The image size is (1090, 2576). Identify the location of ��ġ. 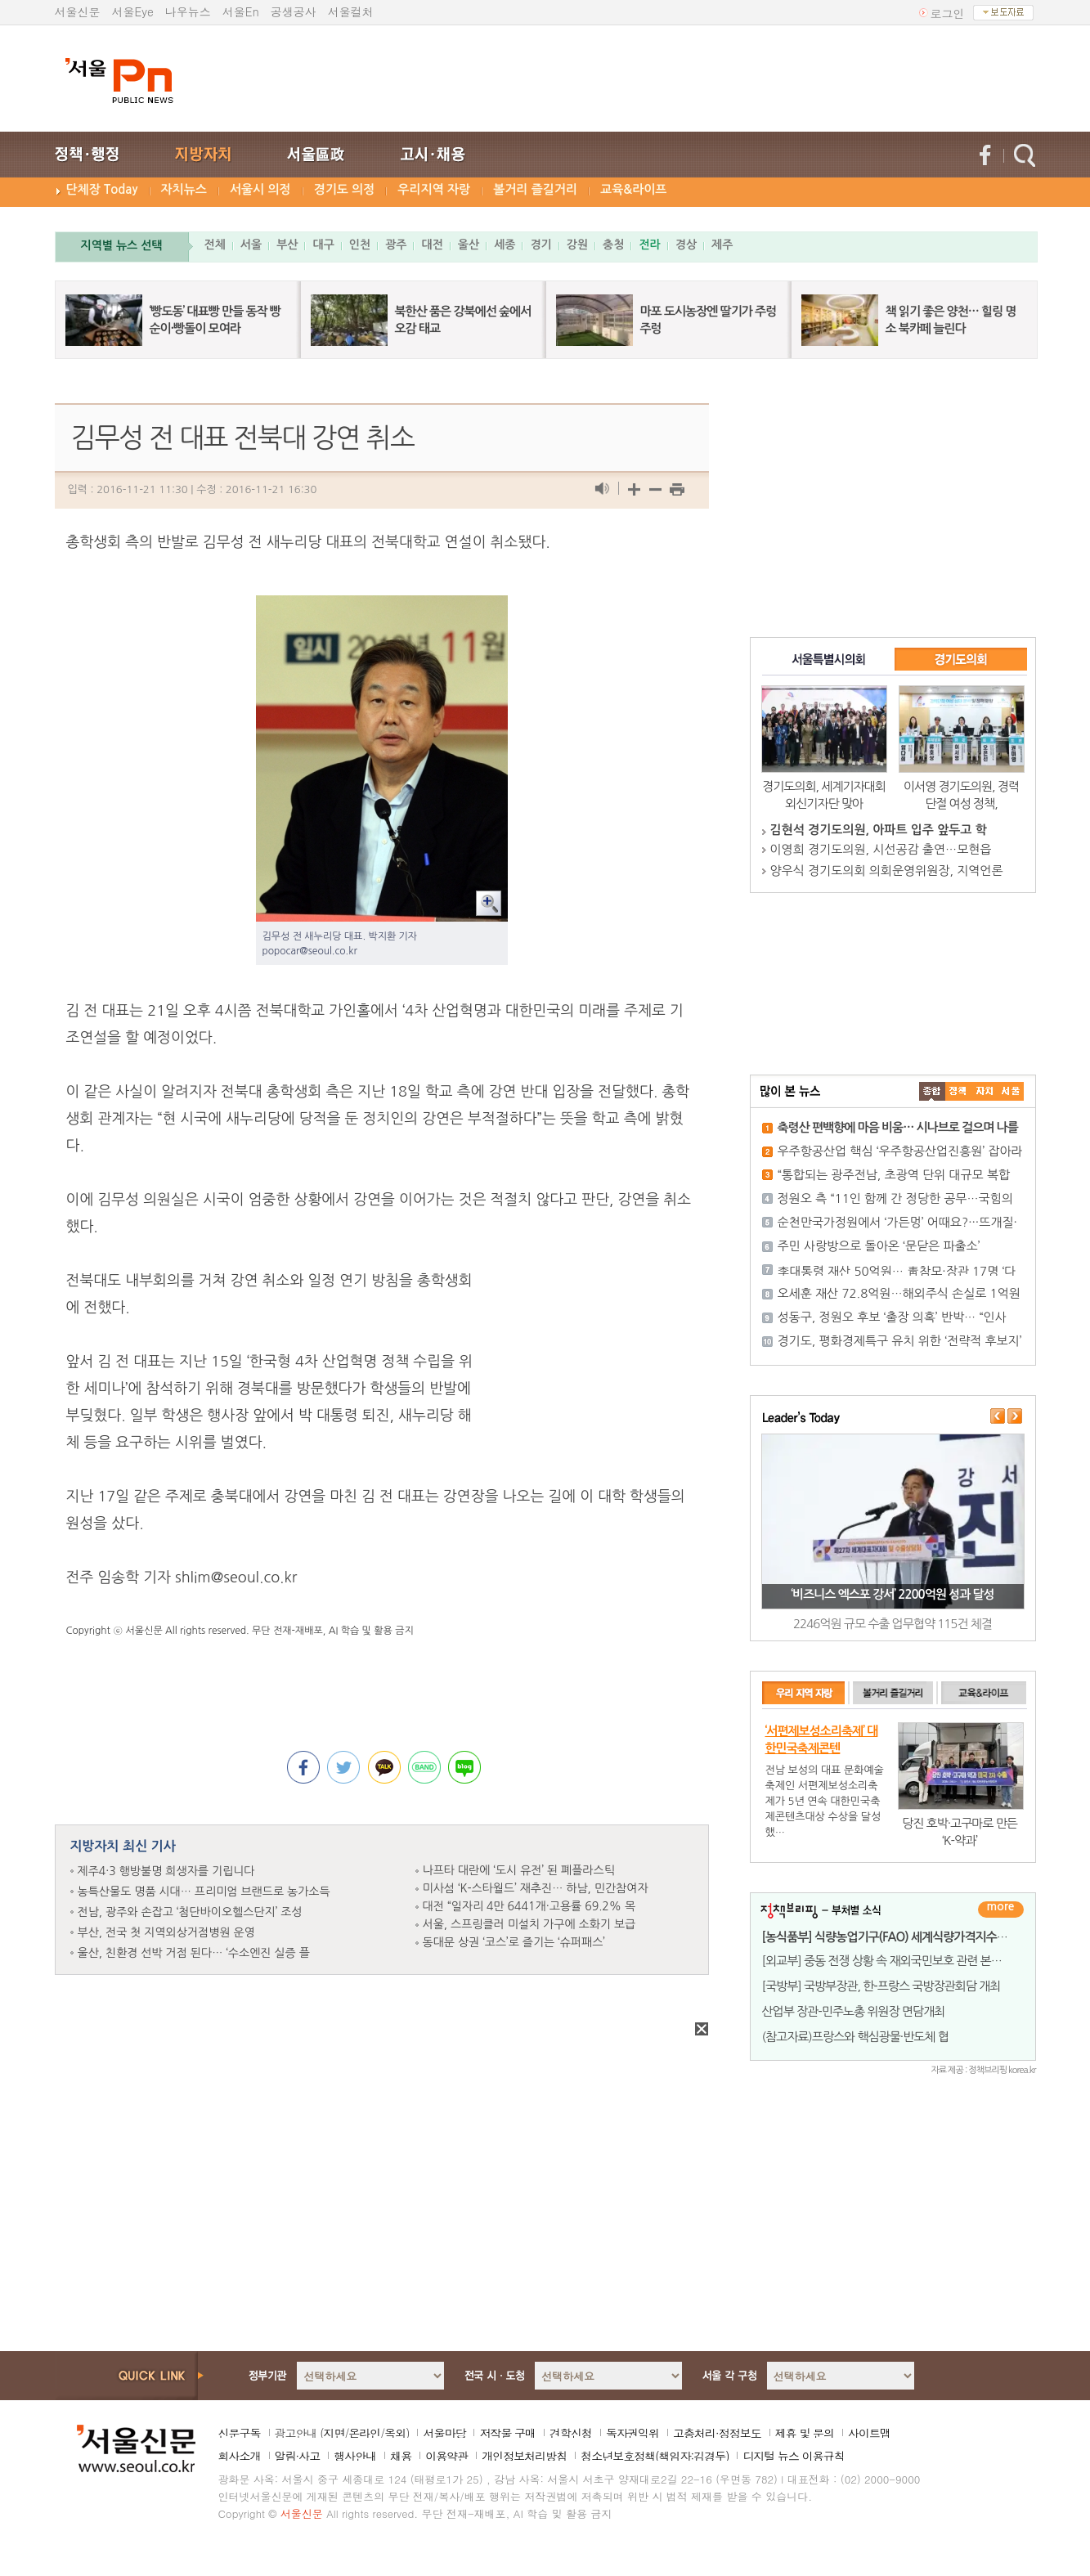
(958, 1091).